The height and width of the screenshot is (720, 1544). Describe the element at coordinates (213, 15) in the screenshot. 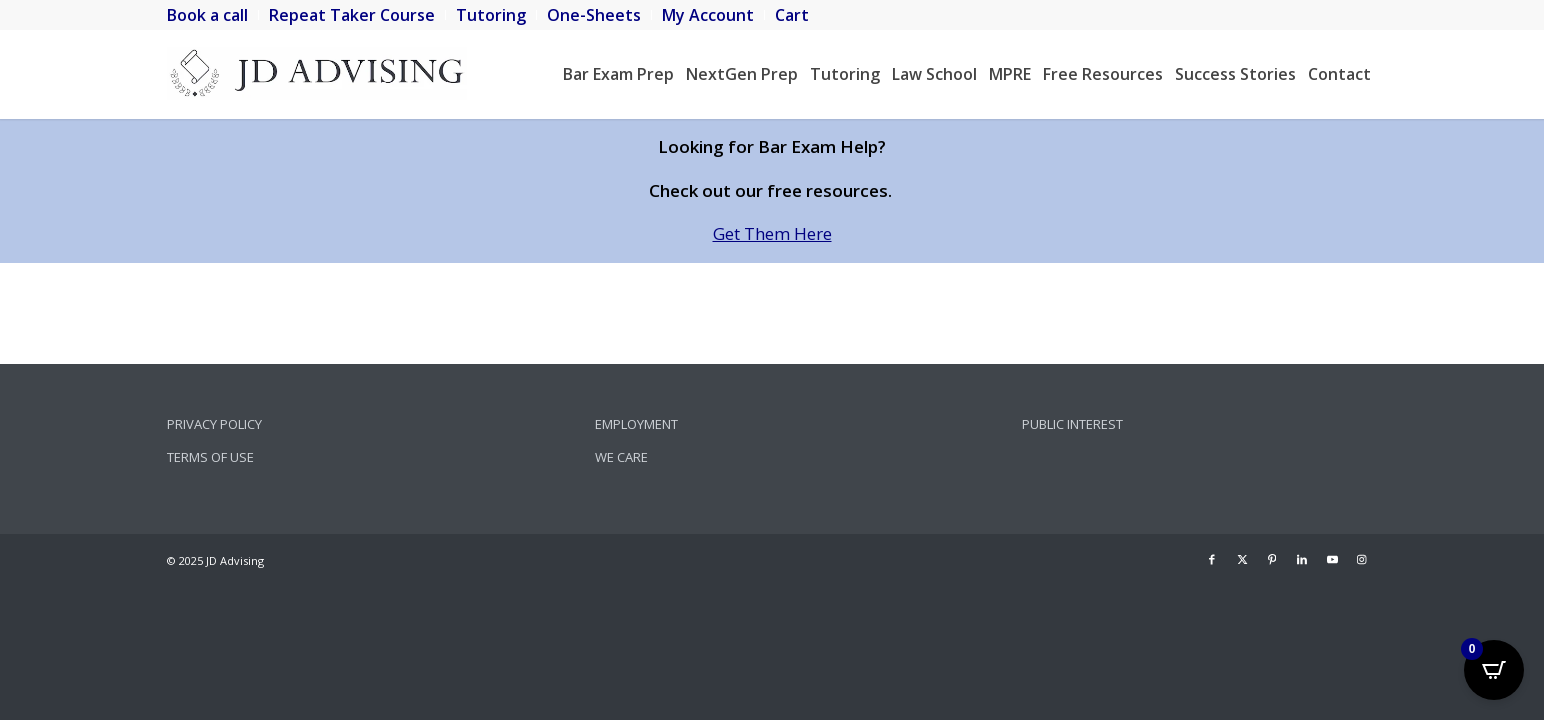

I see `[menuitem]` at that location.